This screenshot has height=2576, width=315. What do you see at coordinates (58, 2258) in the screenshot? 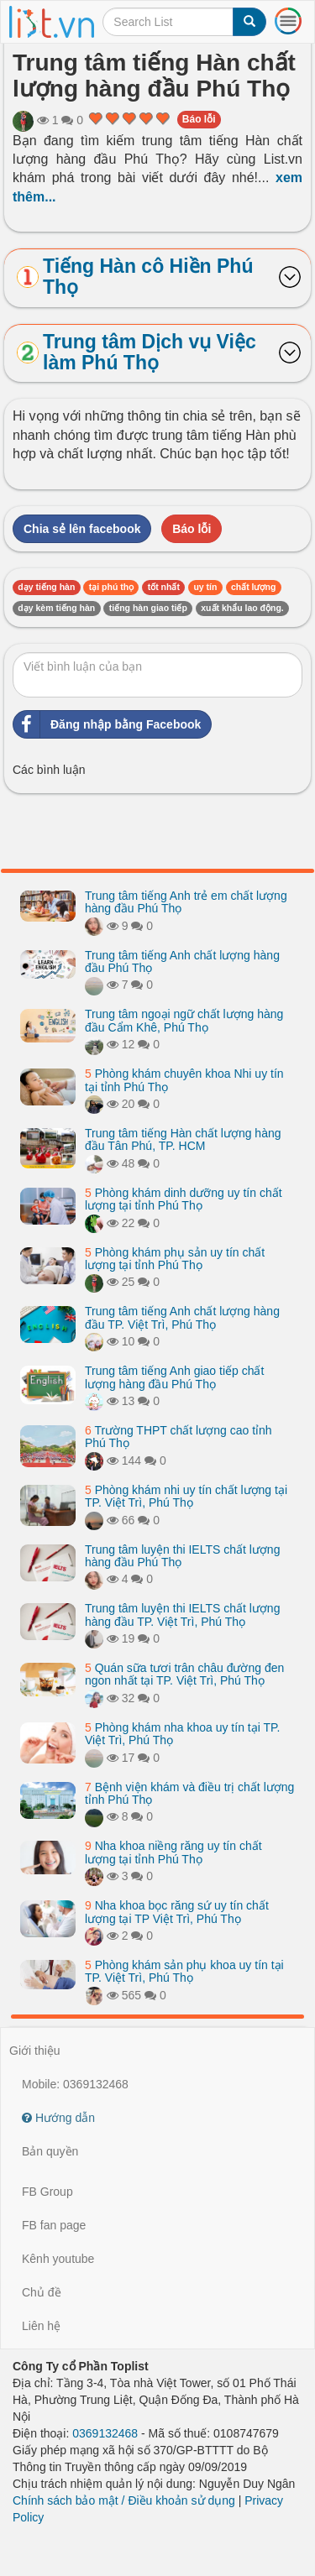
I see `Kênh youtube` at bounding box center [58, 2258].